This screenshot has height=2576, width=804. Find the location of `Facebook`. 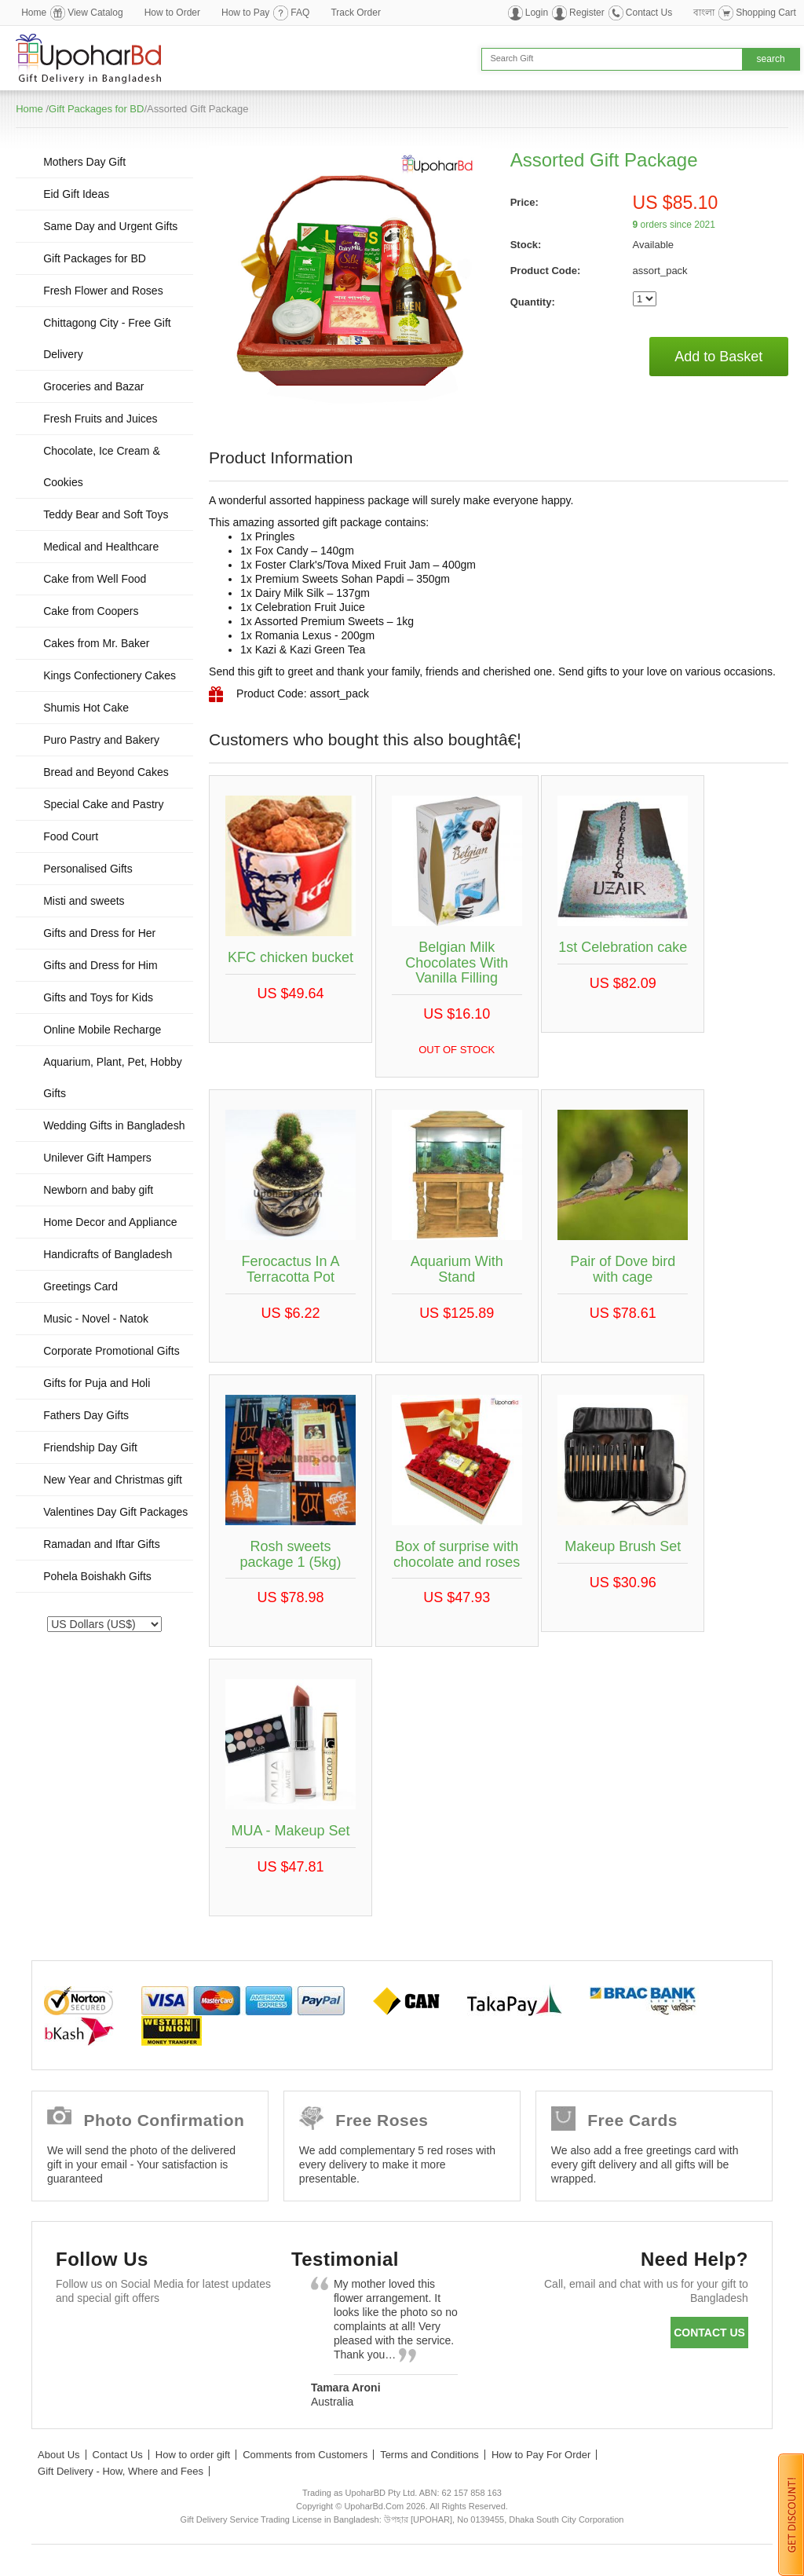

Facebook is located at coordinates (75, 2336).